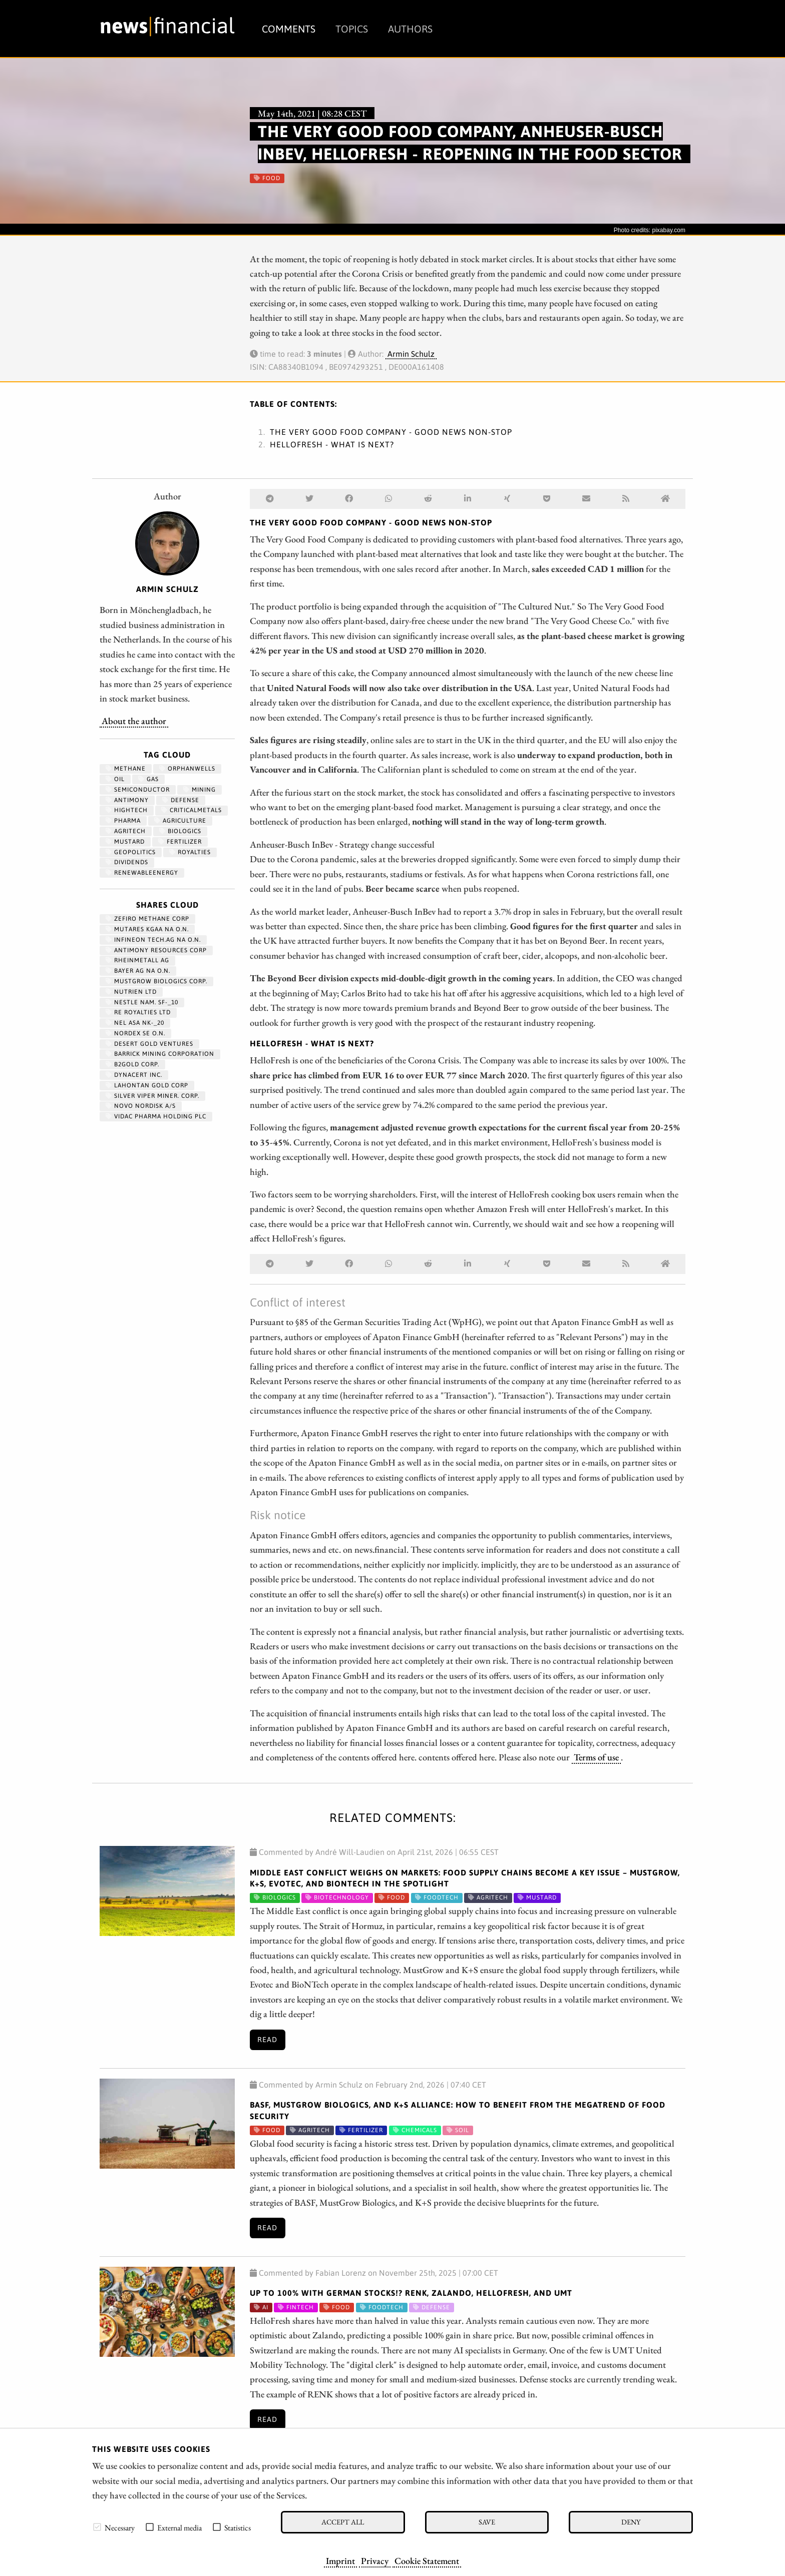 Image resolution: width=785 pixels, height=2576 pixels. What do you see at coordinates (180, 820) in the screenshot?
I see `Agriculture` at bounding box center [180, 820].